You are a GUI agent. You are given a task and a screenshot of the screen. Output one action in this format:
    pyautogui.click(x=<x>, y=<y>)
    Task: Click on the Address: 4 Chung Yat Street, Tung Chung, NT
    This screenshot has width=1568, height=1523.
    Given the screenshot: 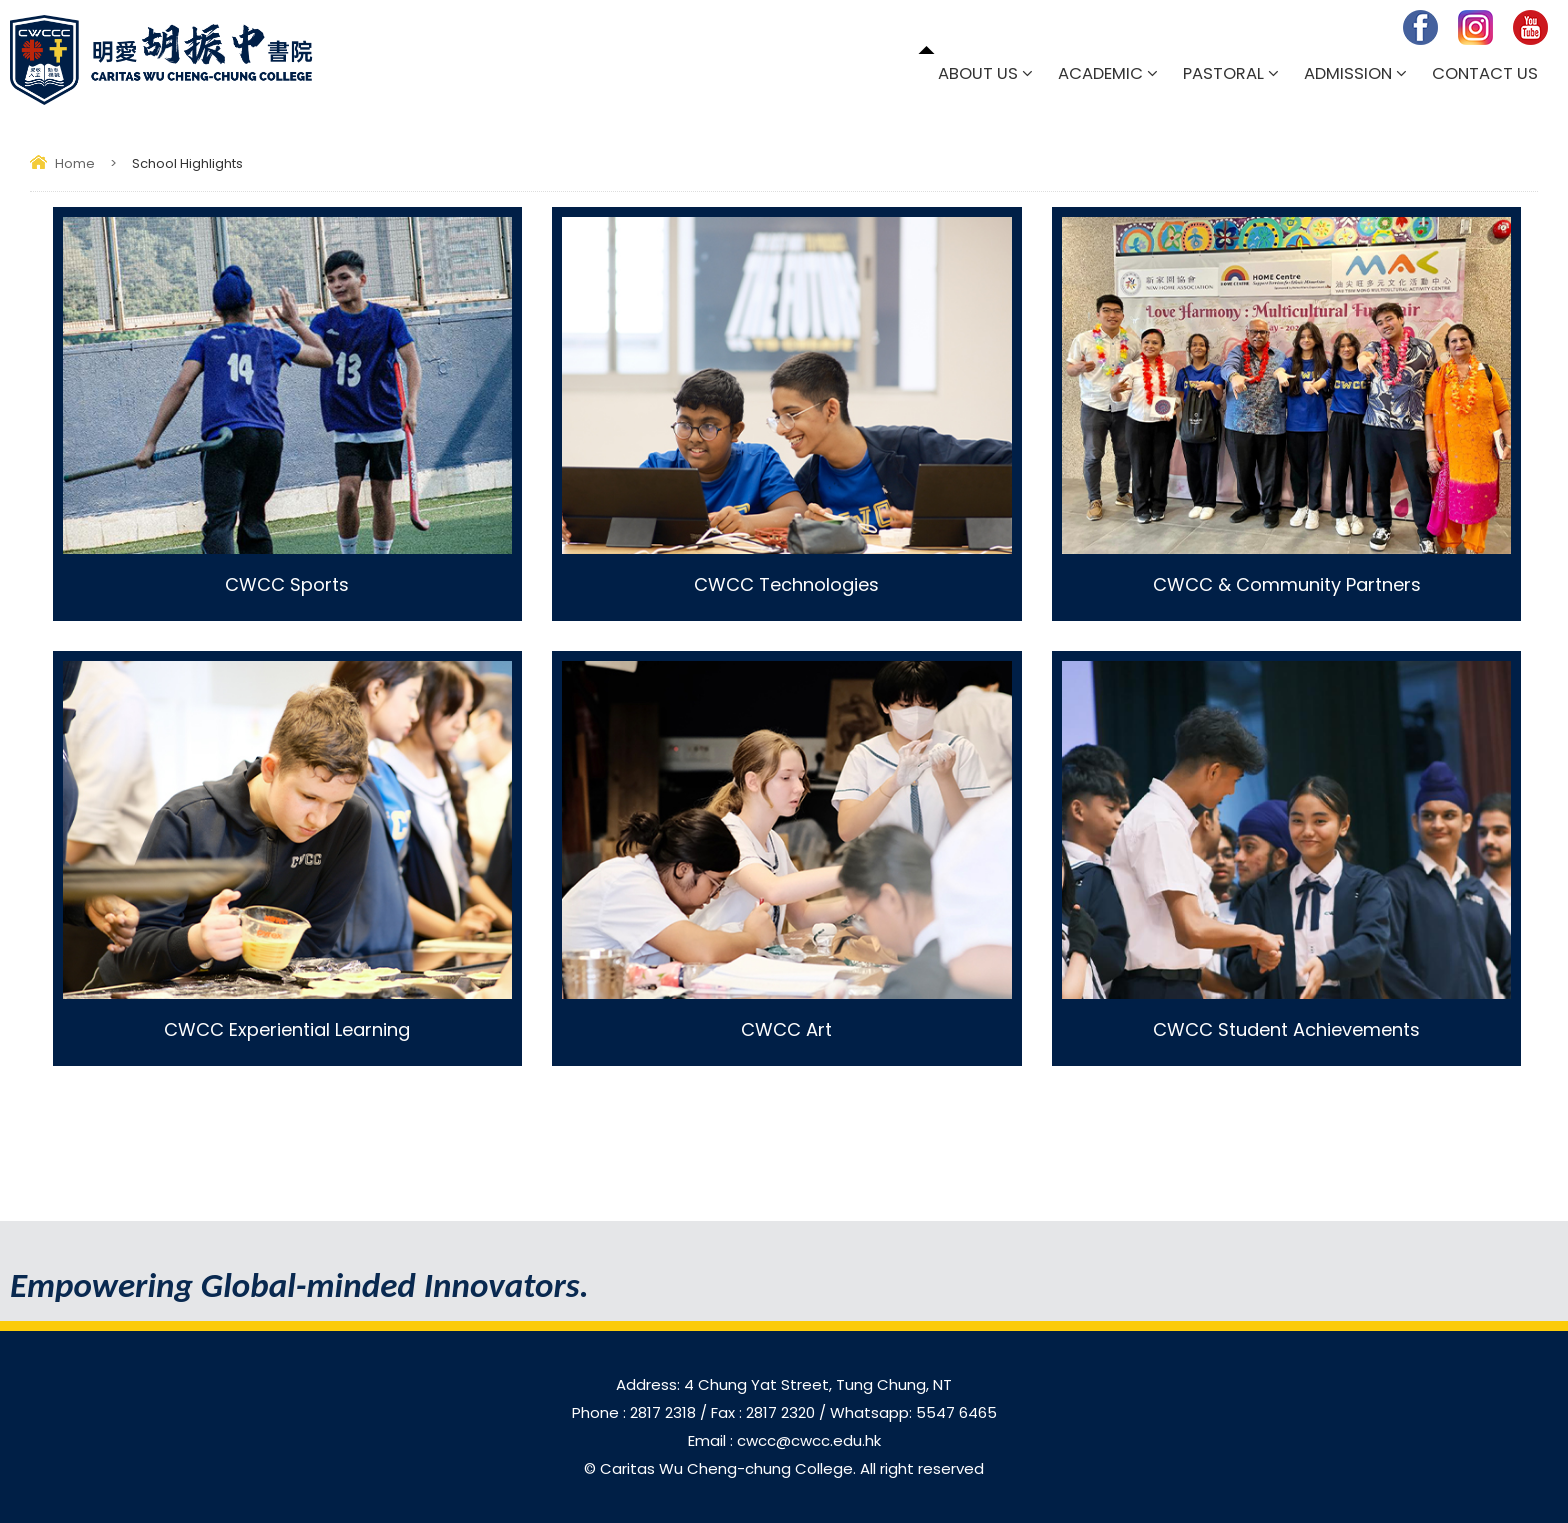 What is the action you would take?
    pyautogui.click(x=784, y=1384)
    